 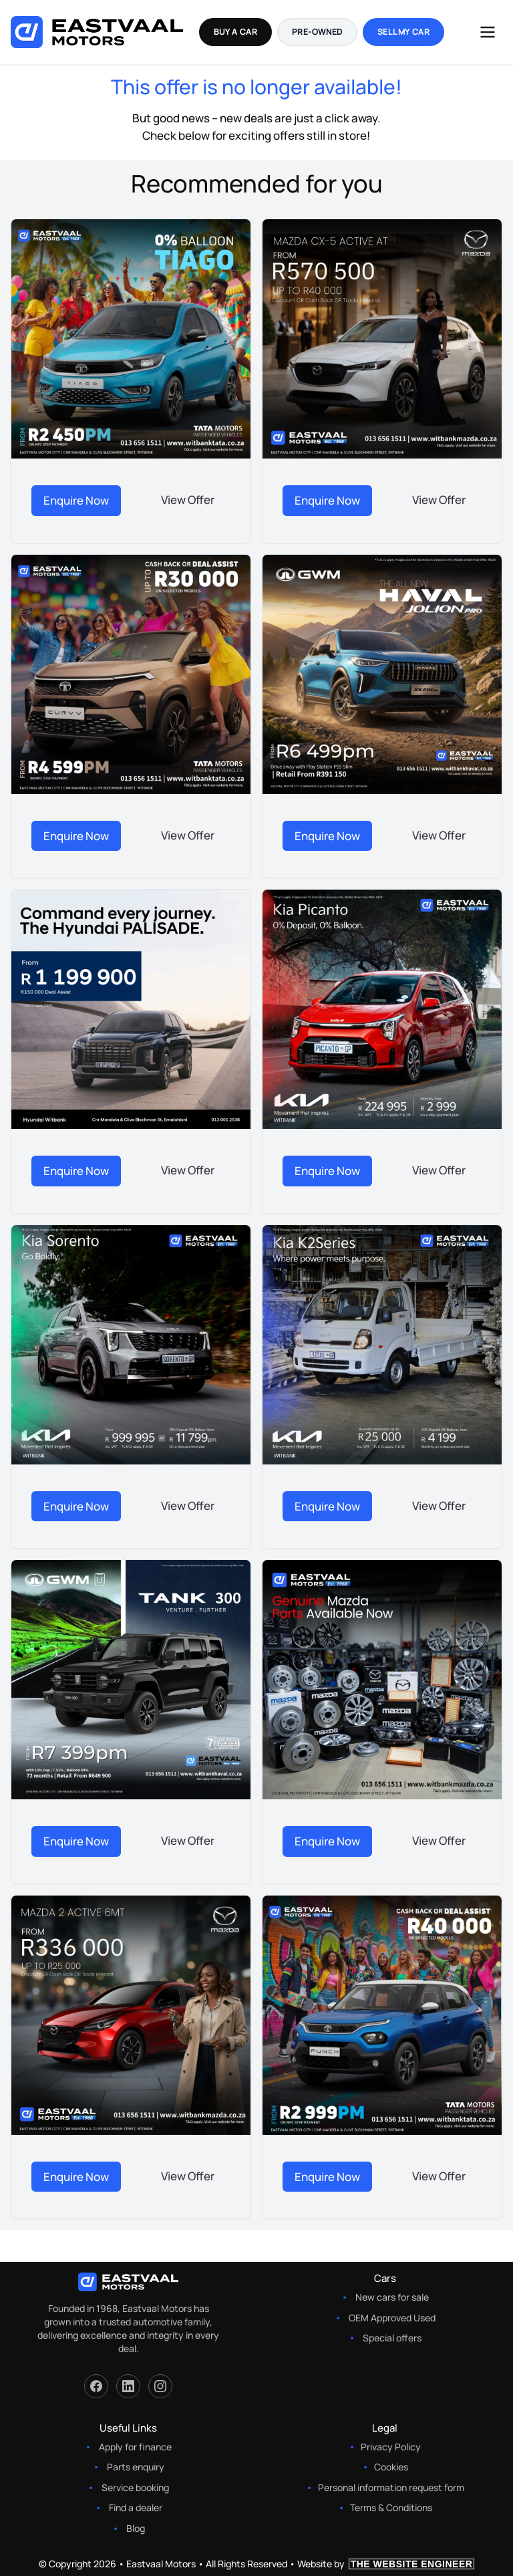 What do you see at coordinates (76, 500) in the screenshot?
I see `Enquire Now` at bounding box center [76, 500].